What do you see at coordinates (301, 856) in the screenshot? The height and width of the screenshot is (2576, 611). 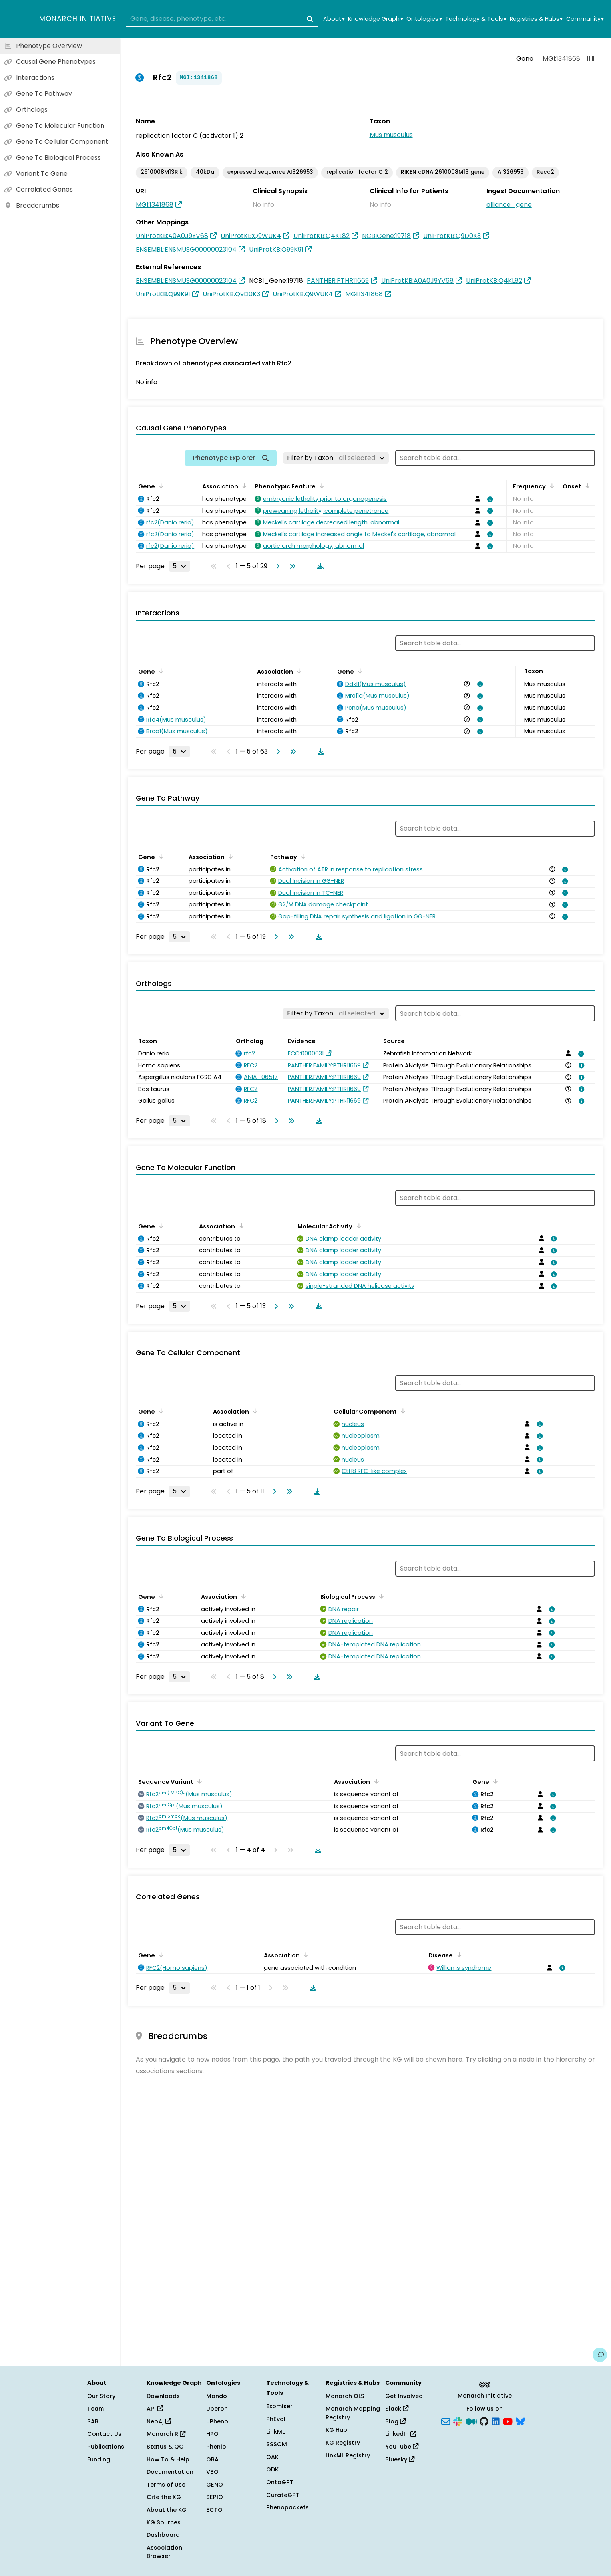 I see `[Sort by Pathway]` at bounding box center [301, 856].